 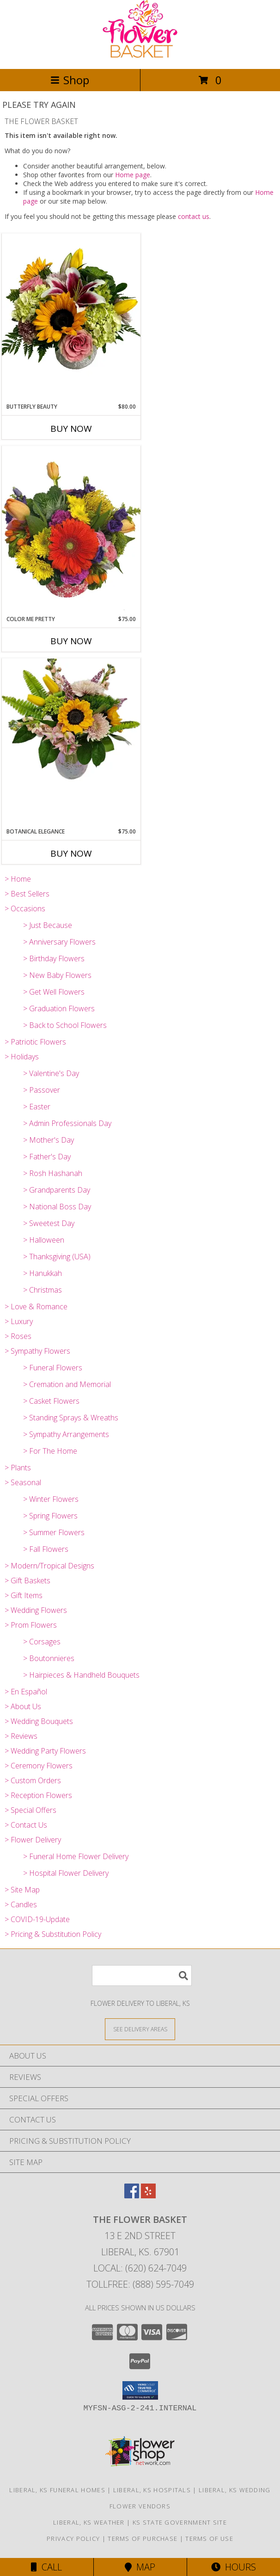 What do you see at coordinates (18, 1336) in the screenshot?
I see `> Roses` at bounding box center [18, 1336].